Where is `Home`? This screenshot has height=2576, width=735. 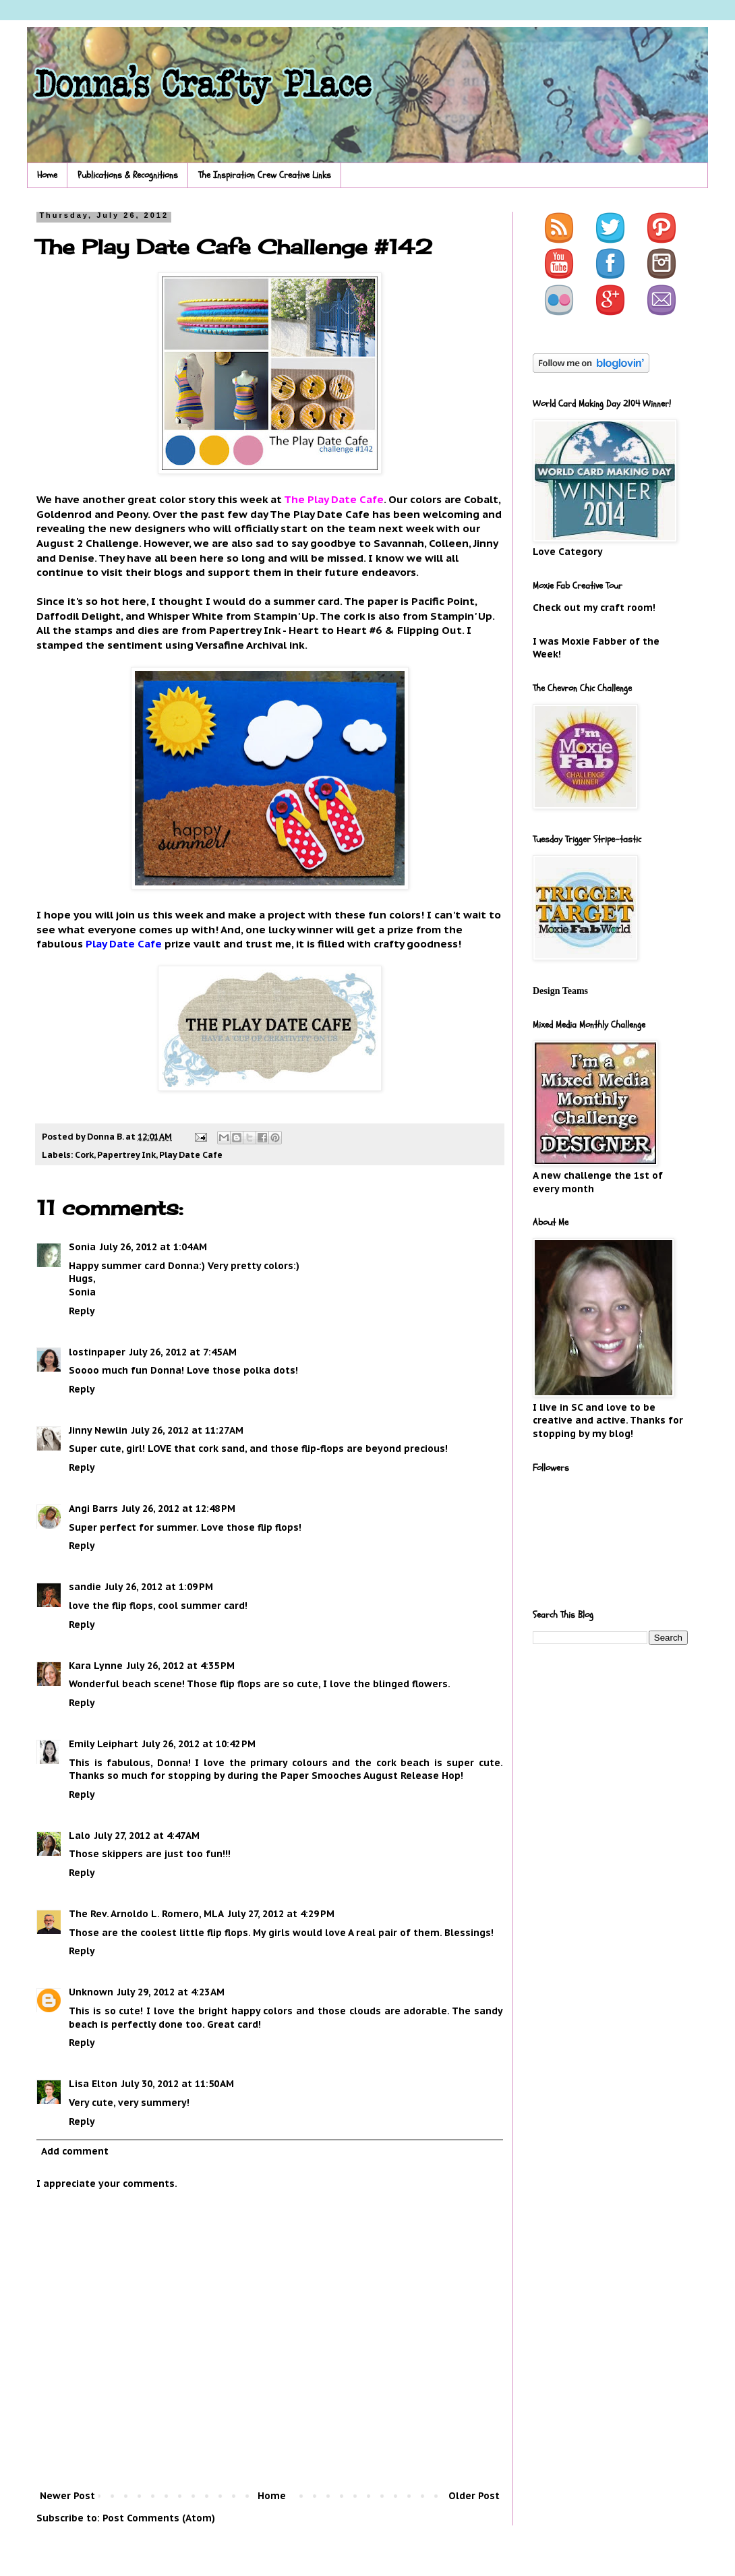
Home is located at coordinates (47, 175).